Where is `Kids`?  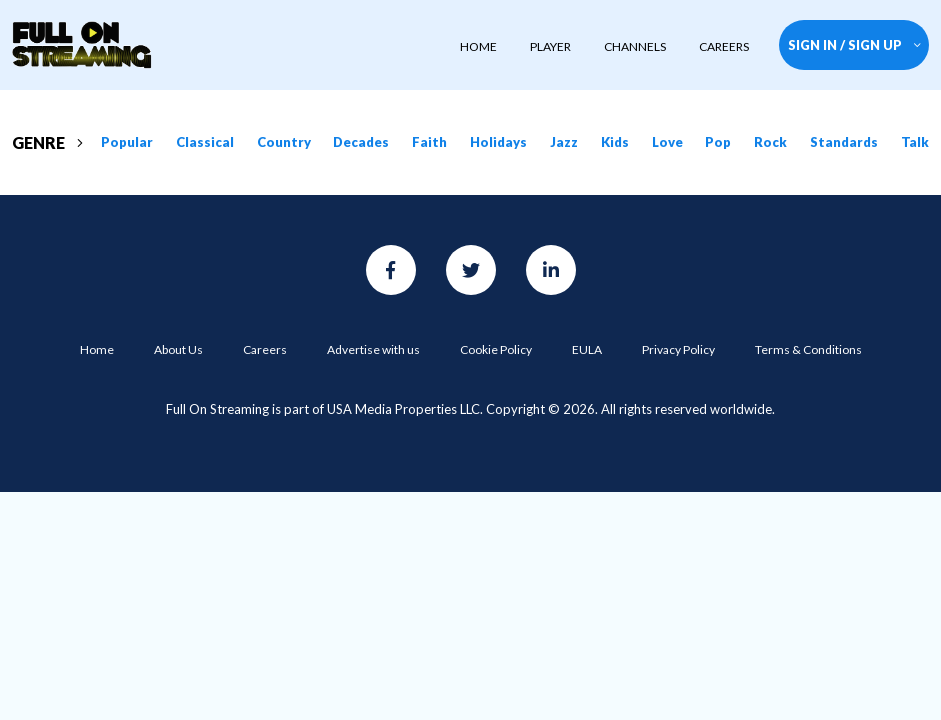 Kids is located at coordinates (615, 142).